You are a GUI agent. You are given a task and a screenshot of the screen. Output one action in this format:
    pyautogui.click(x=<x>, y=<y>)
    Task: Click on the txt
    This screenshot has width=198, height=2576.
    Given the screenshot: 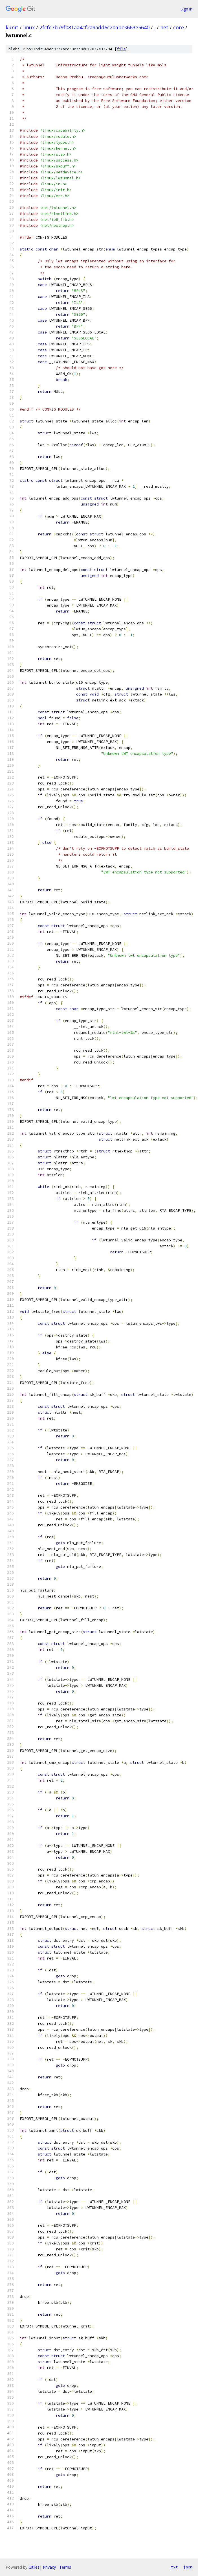 What is the action you would take?
    pyautogui.click(x=174, y=2567)
    